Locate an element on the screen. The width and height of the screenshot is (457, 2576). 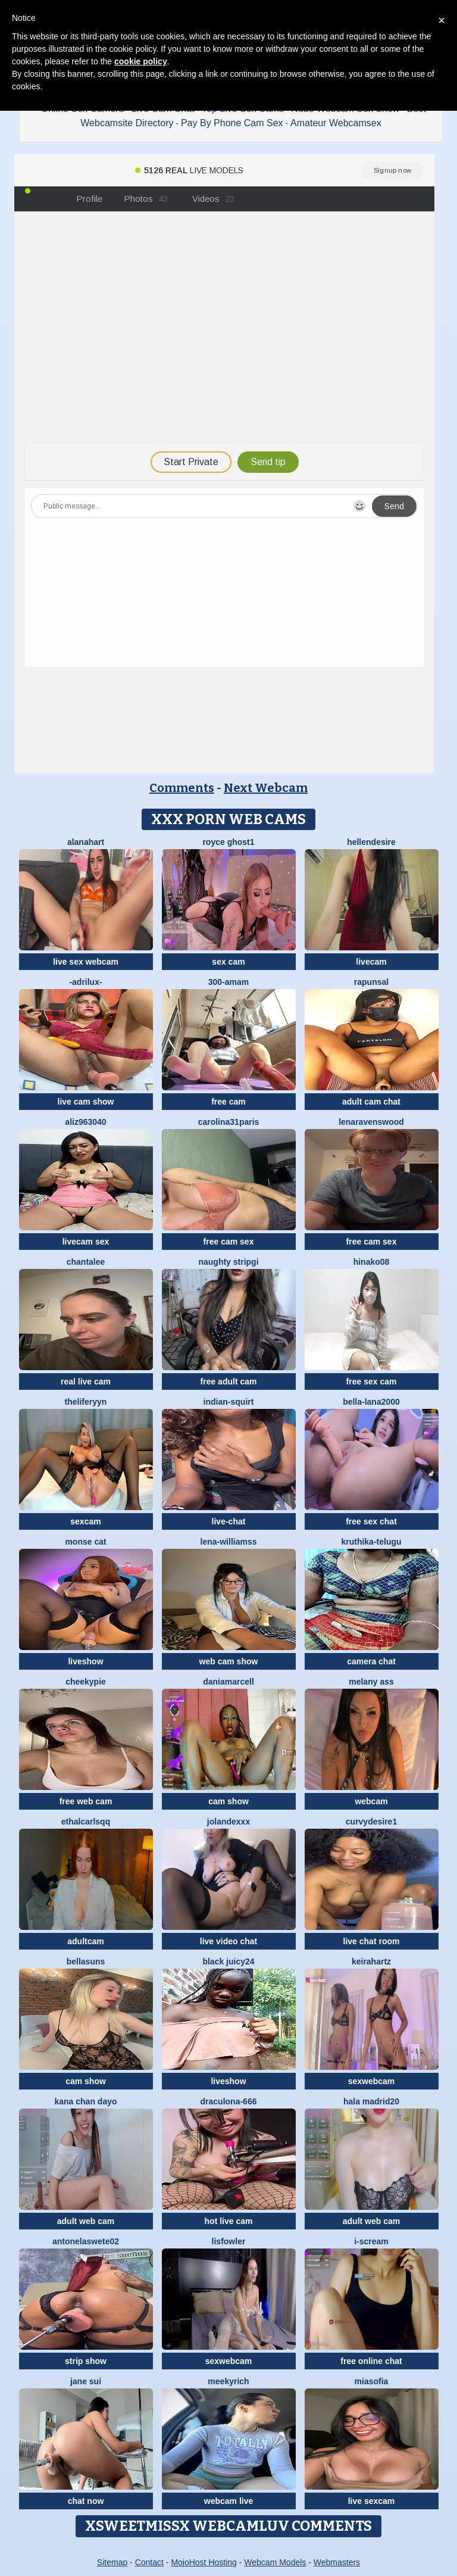
free web cam is located at coordinates (86, 1801).